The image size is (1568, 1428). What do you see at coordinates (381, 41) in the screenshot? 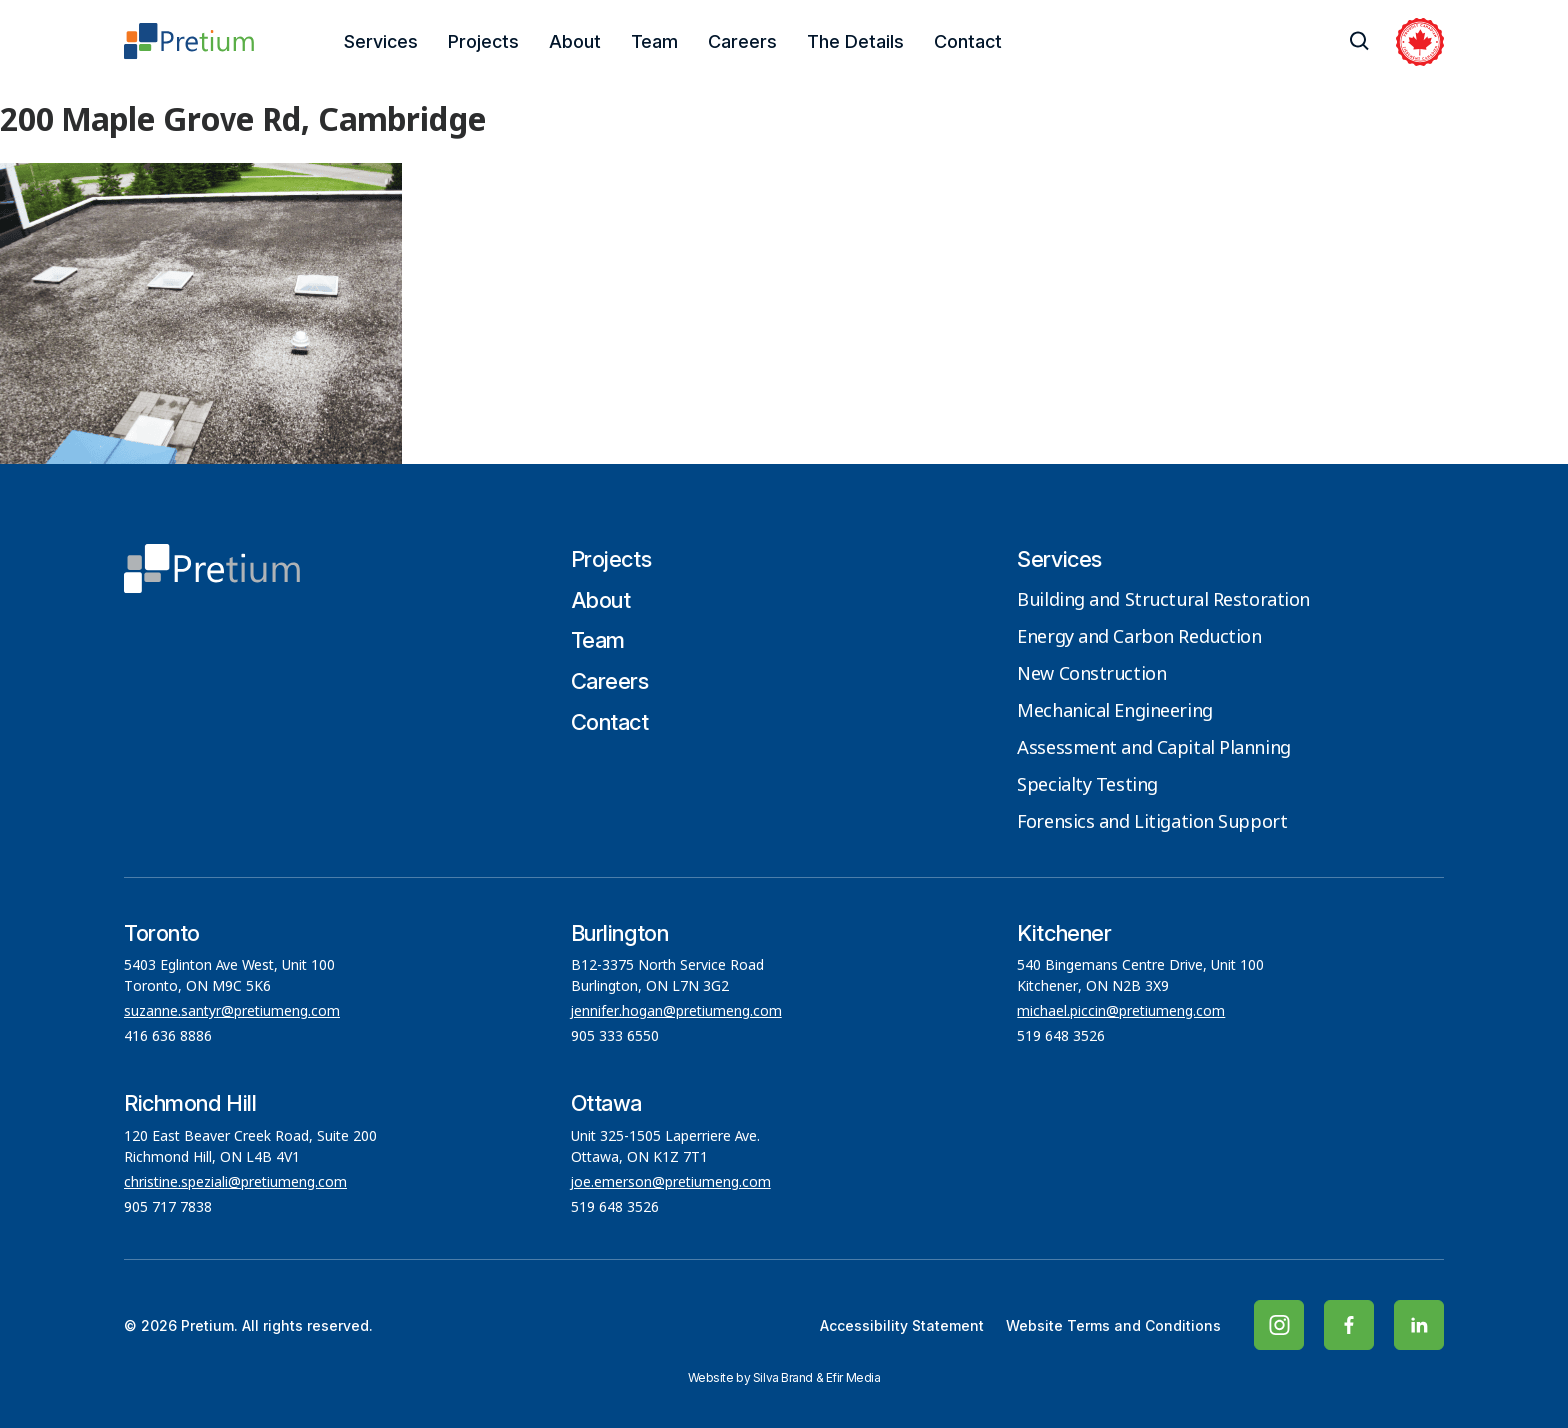
I see `Services` at bounding box center [381, 41].